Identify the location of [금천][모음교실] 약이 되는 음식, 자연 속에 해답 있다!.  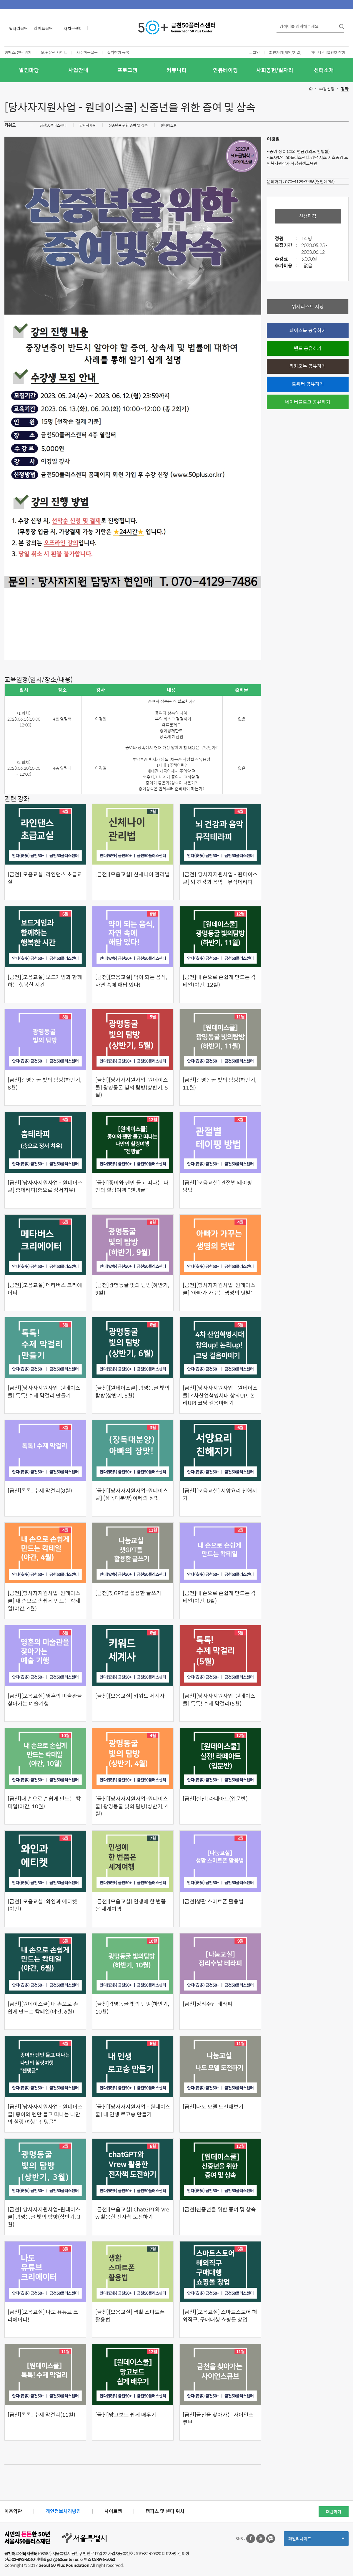
(131, 980).